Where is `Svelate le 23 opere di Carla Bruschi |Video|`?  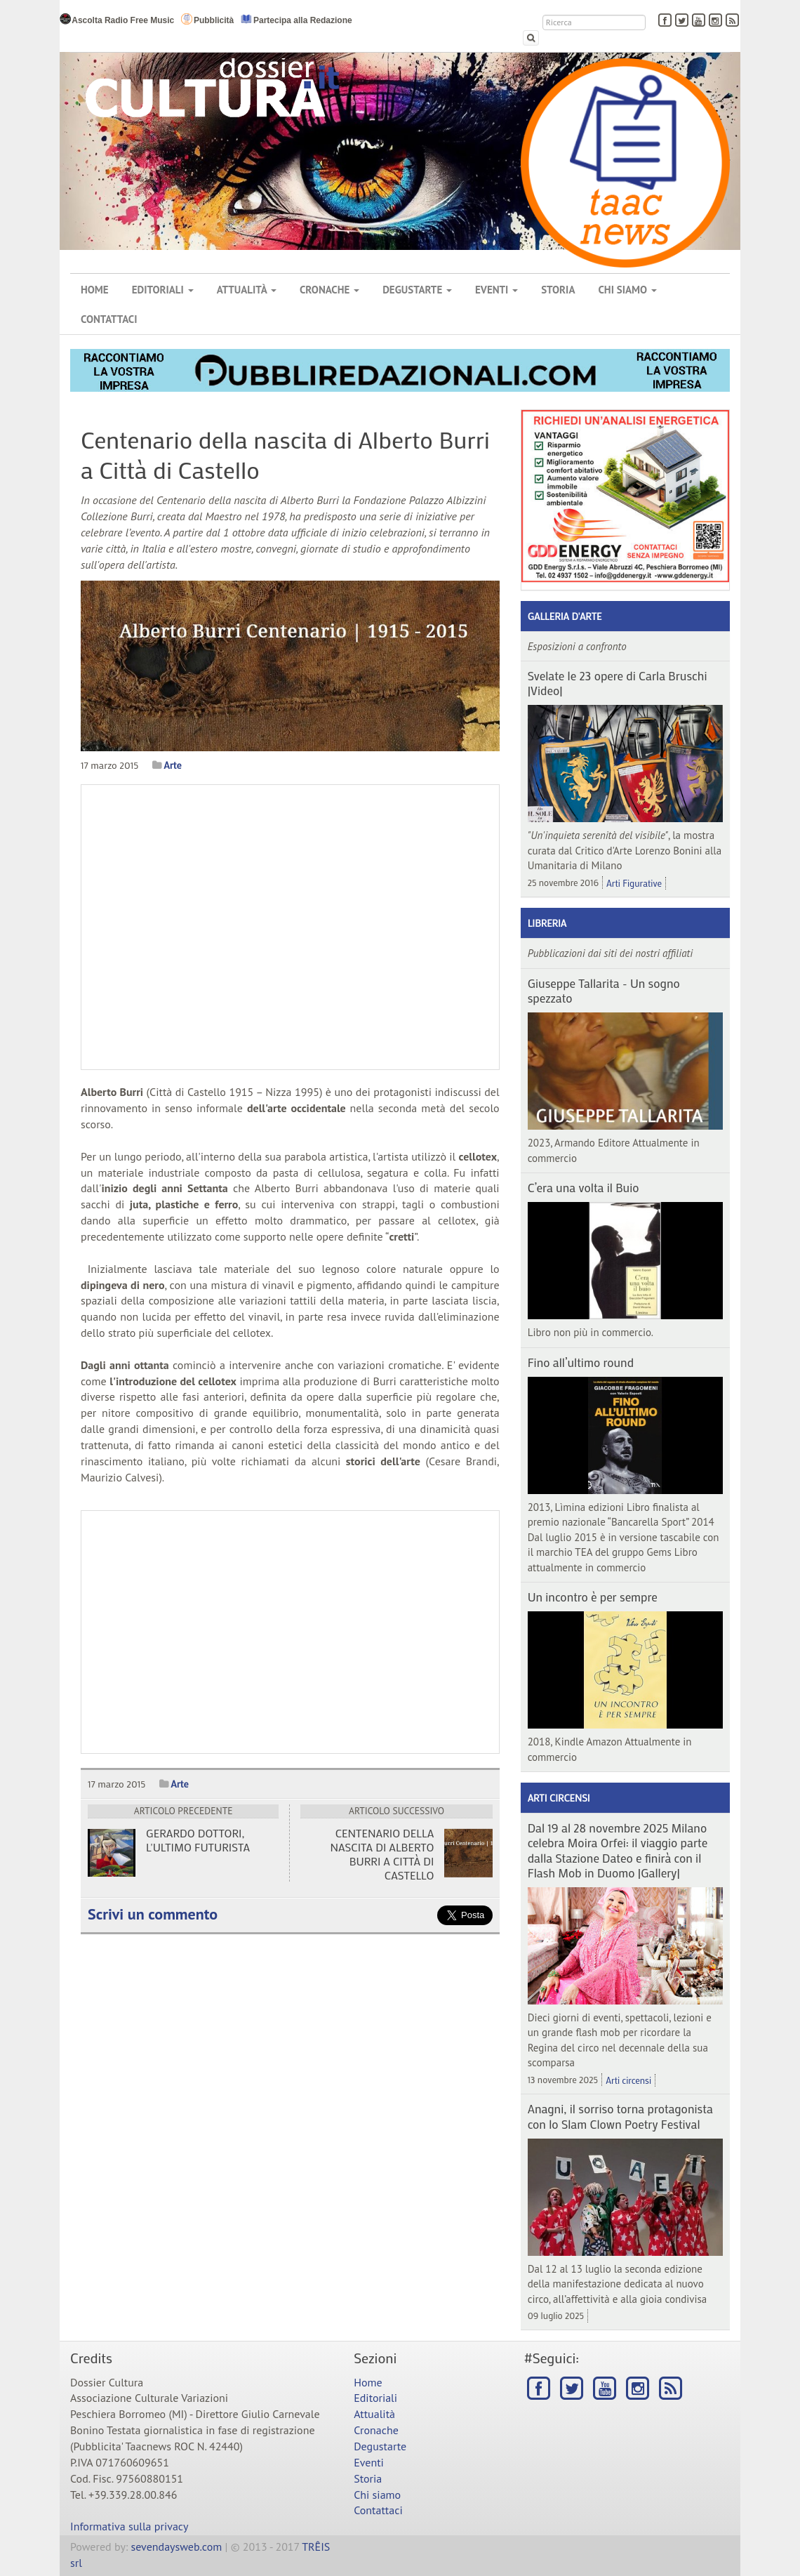 Svelate le 23 opere di Carla Bruschi |Video| is located at coordinates (617, 683).